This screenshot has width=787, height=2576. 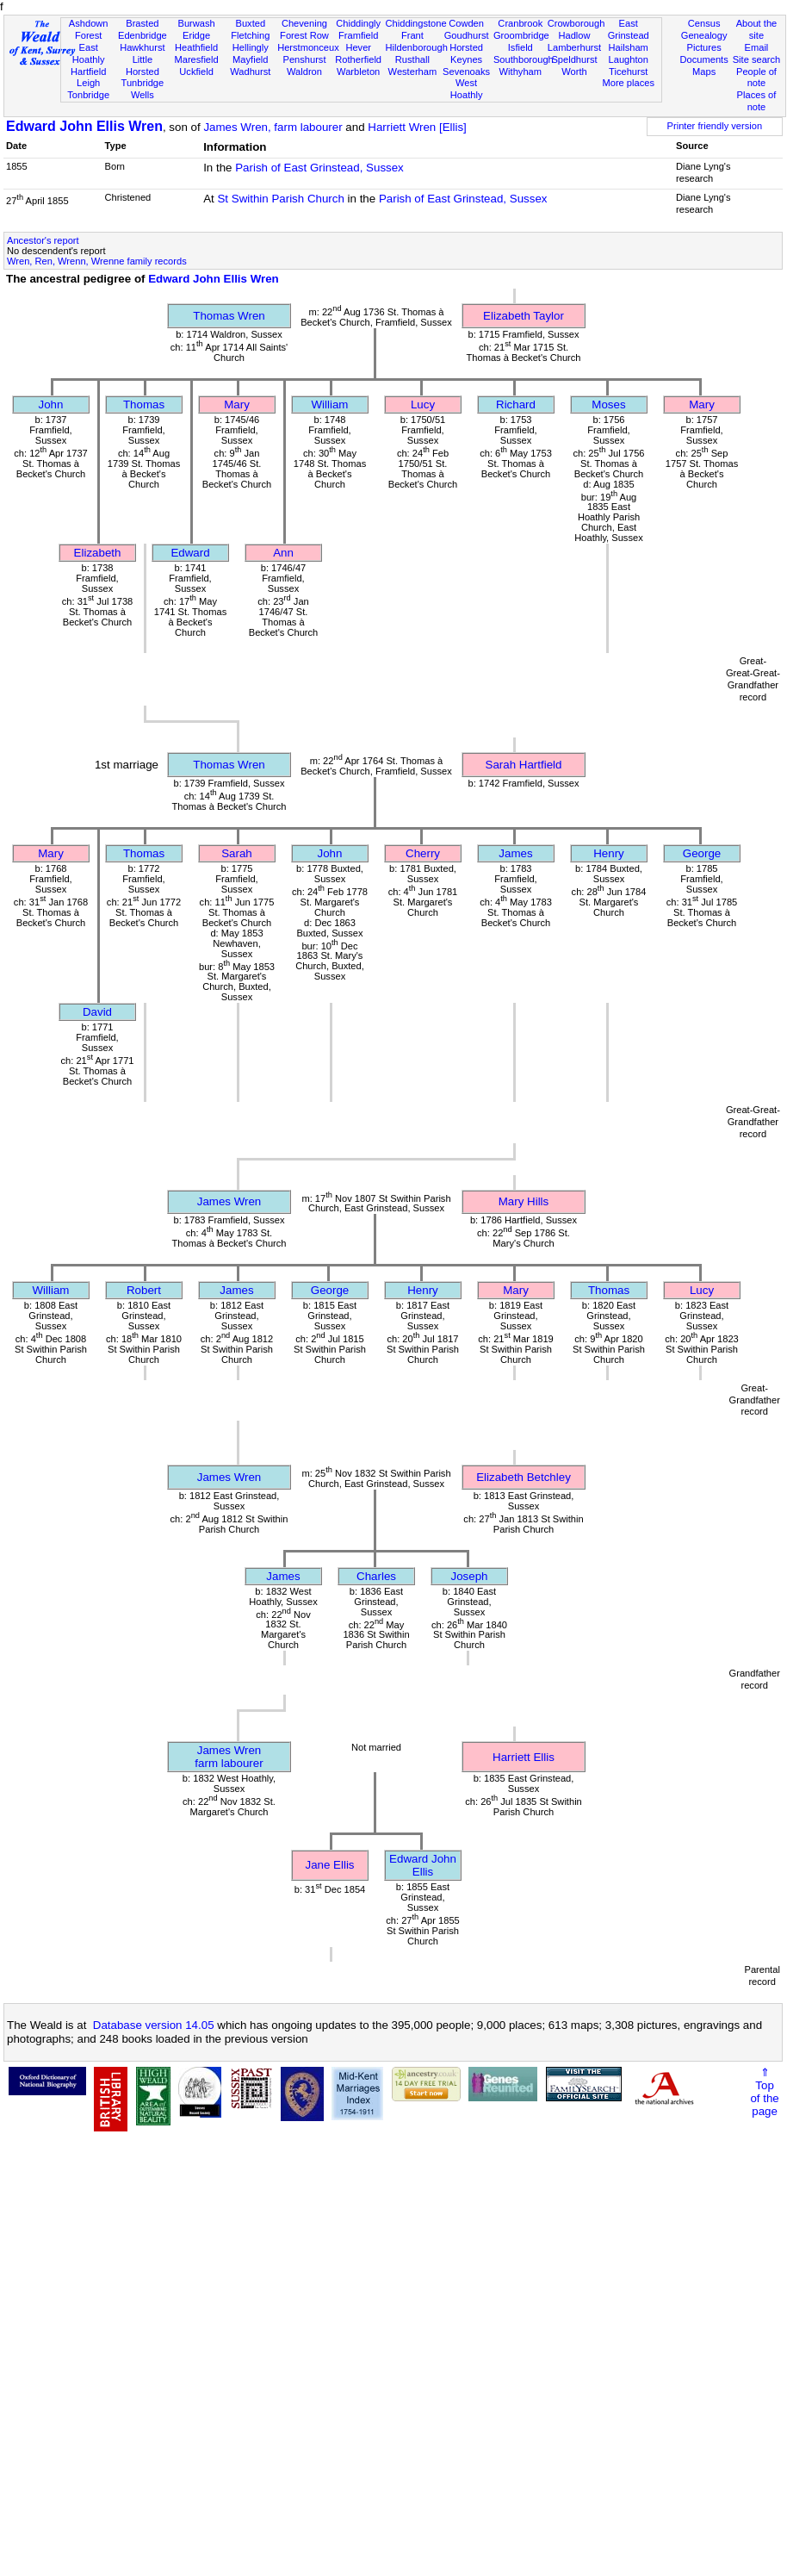 What do you see at coordinates (757, 101) in the screenshot?
I see `Places of note` at bounding box center [757, 101].